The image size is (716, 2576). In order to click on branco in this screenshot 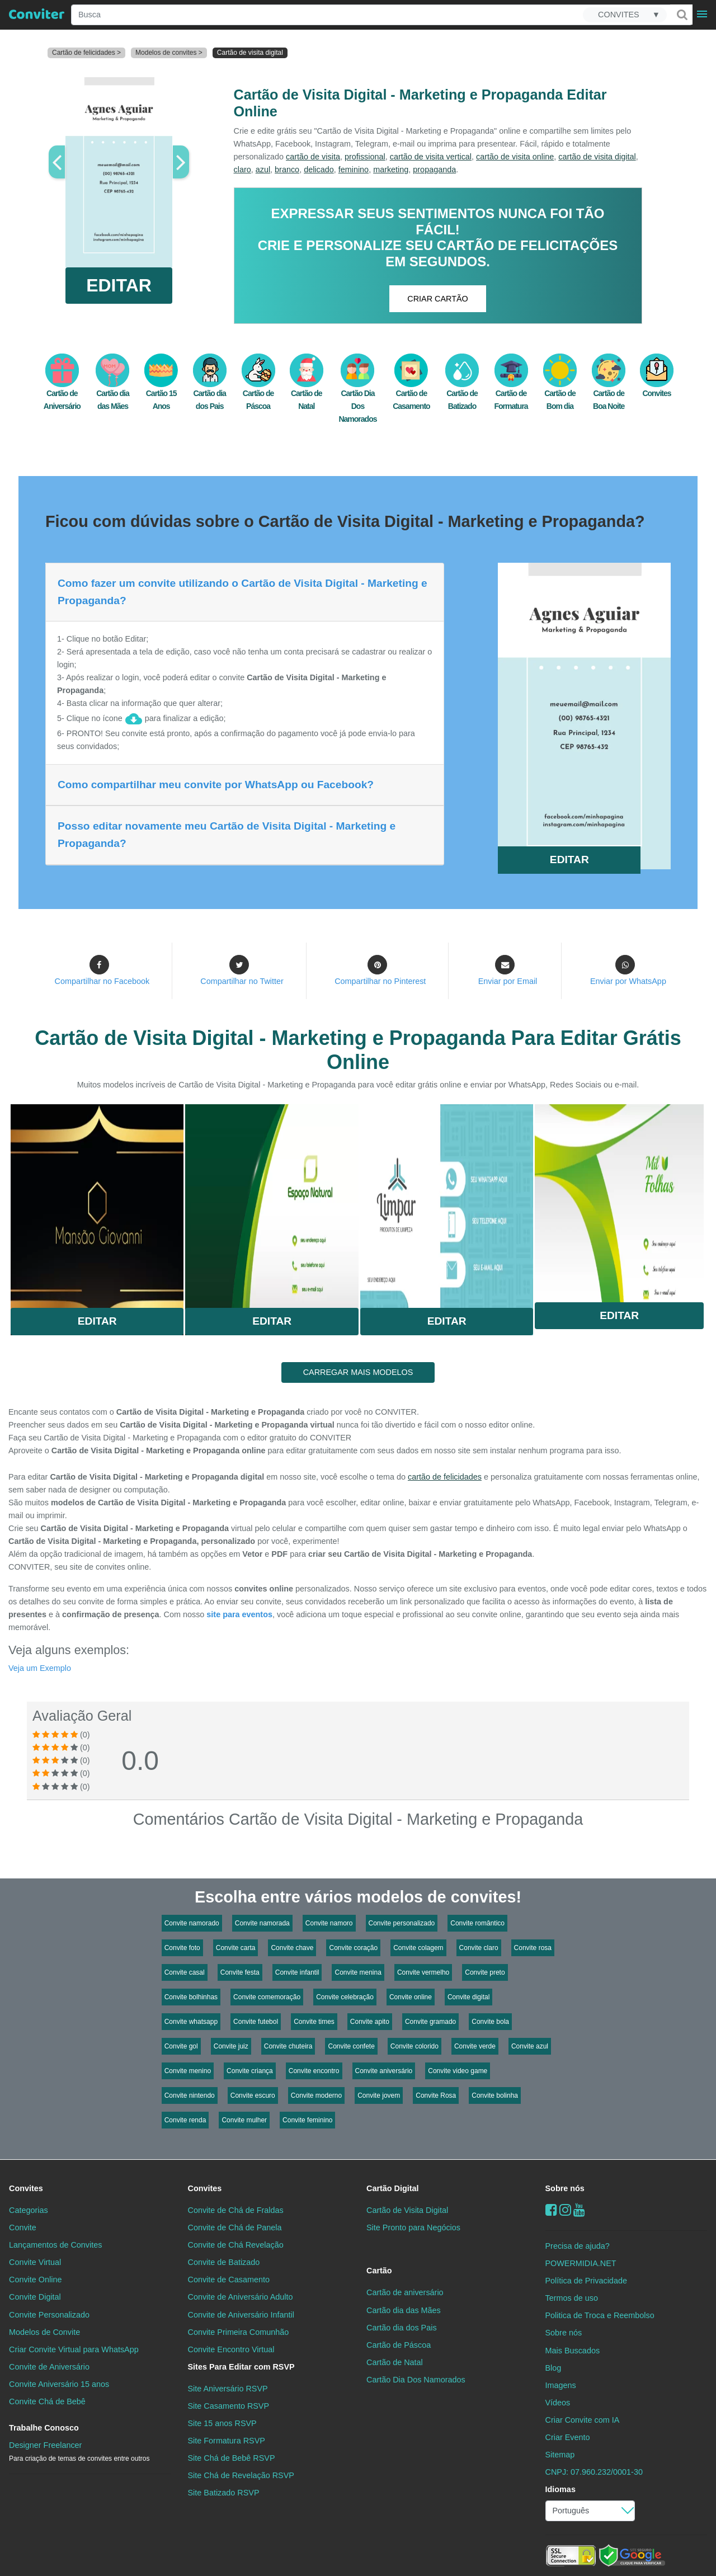, I will do `click(287, 169)`.